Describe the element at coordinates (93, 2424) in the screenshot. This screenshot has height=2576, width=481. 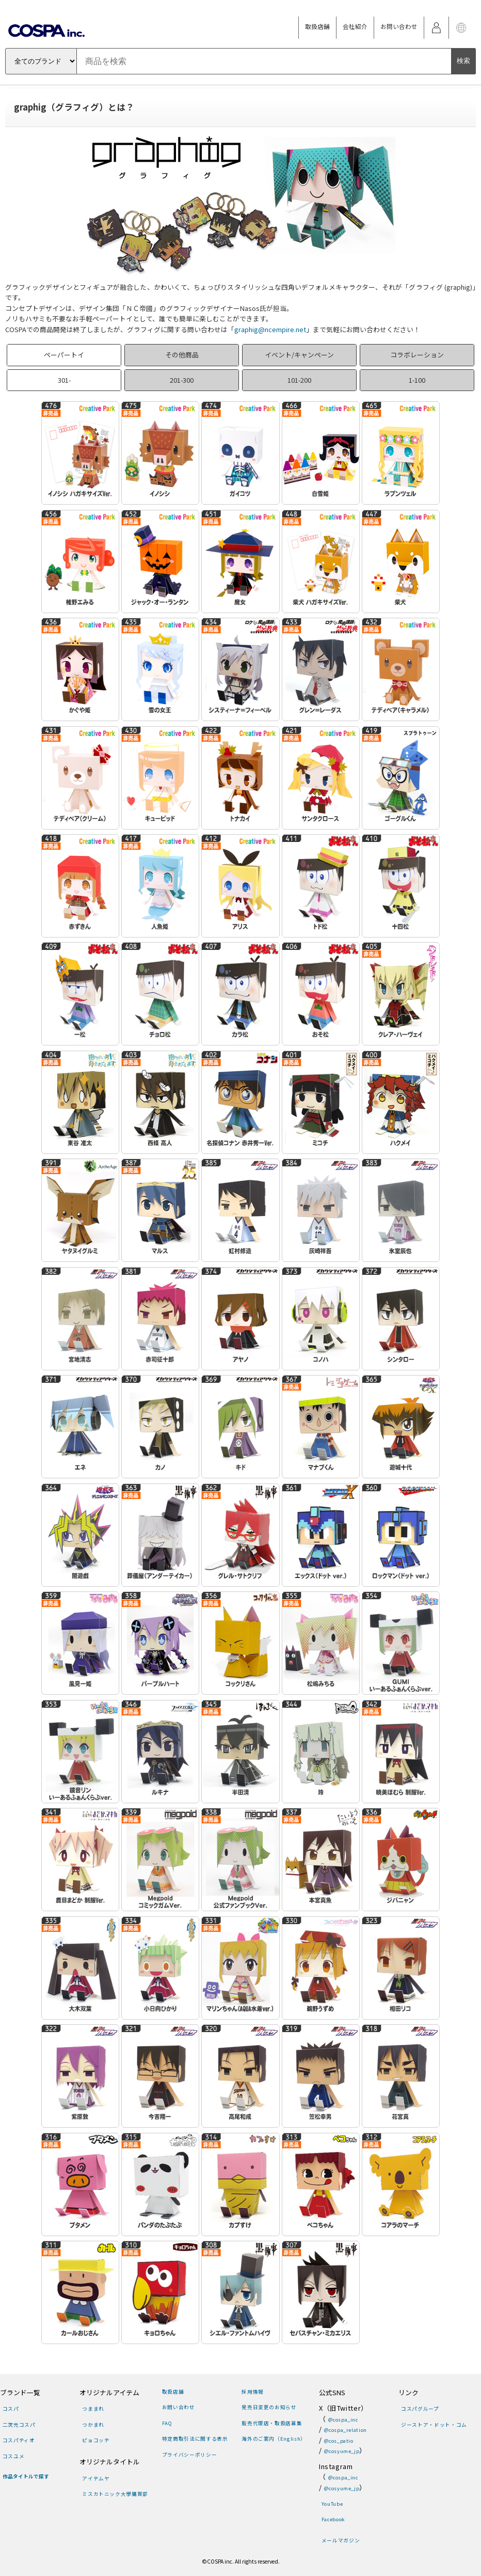
I see `つかまれ` at that location.